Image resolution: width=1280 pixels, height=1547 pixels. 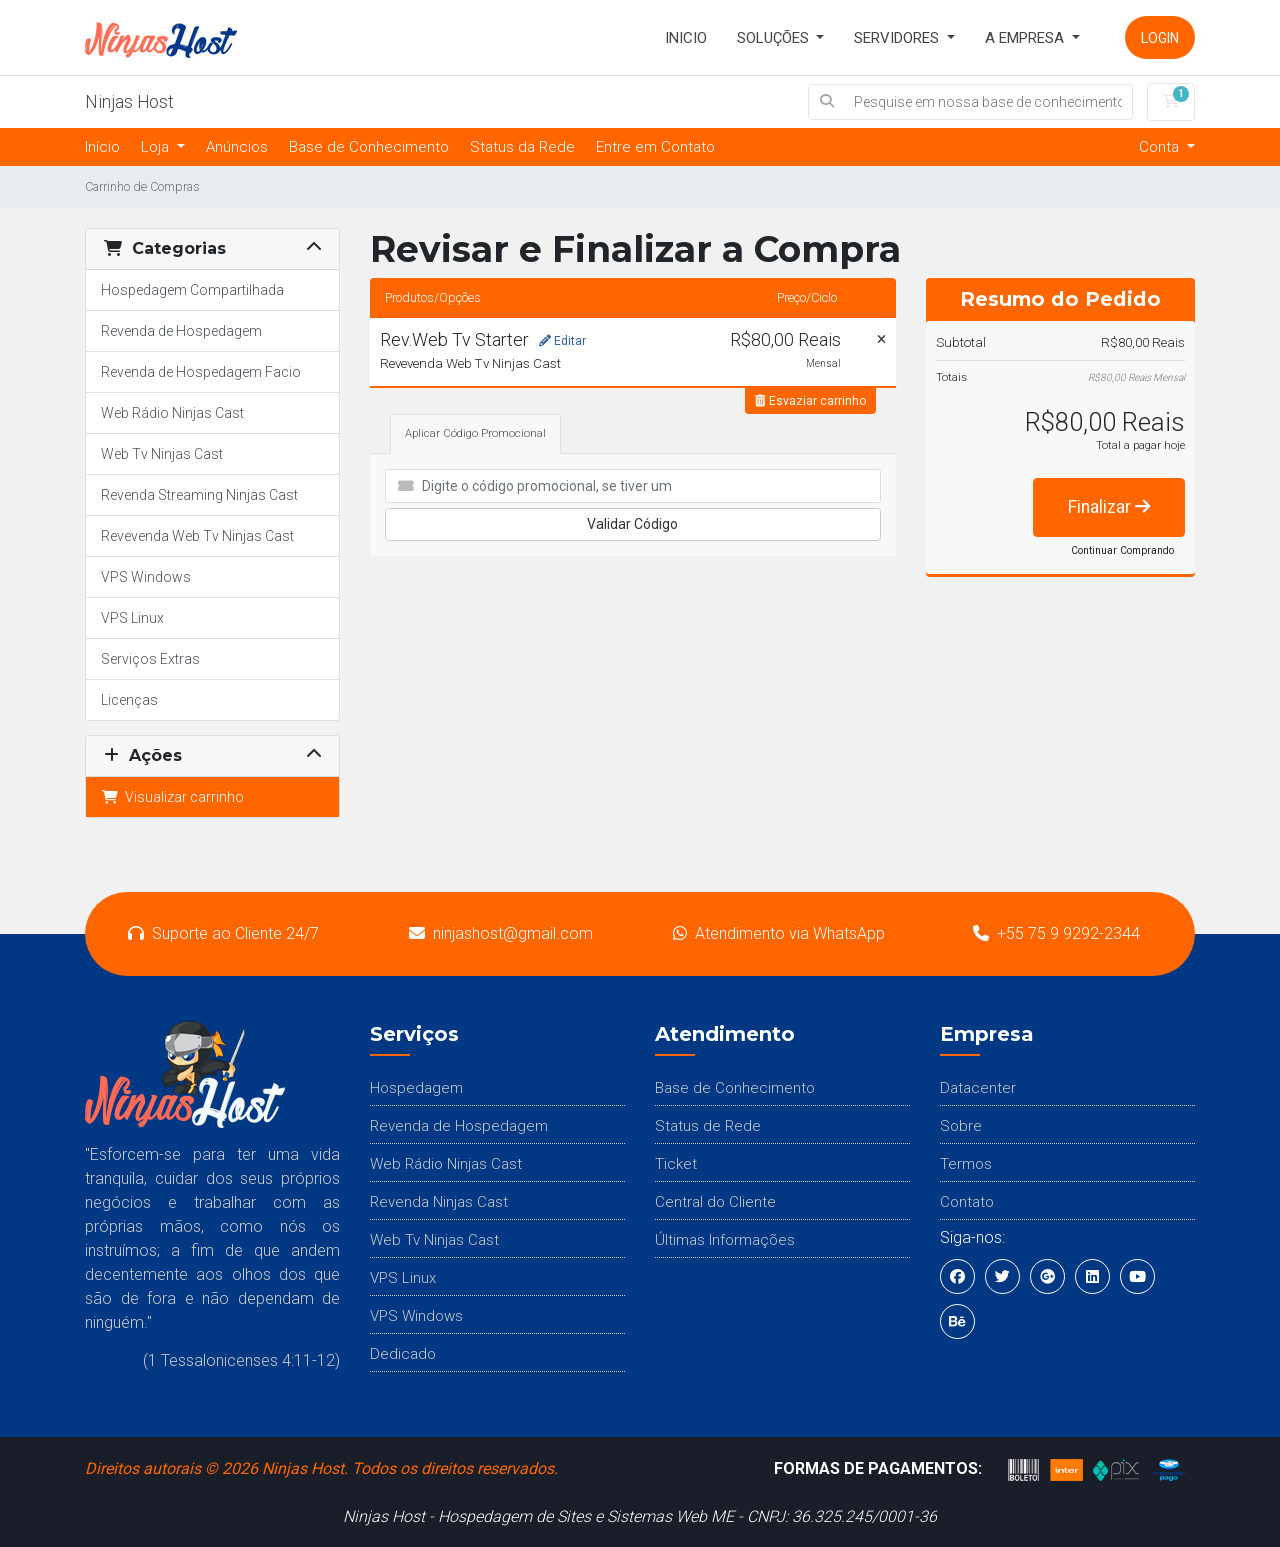 I want to click on Ticket, so click(x=676, y=1164).